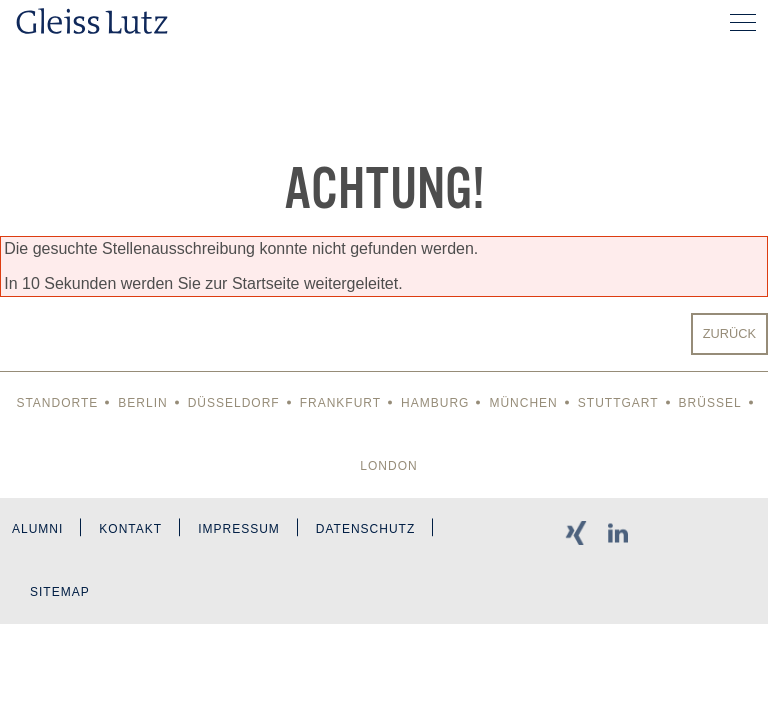  I want to click on Düsseldorf, so click(234, 403).